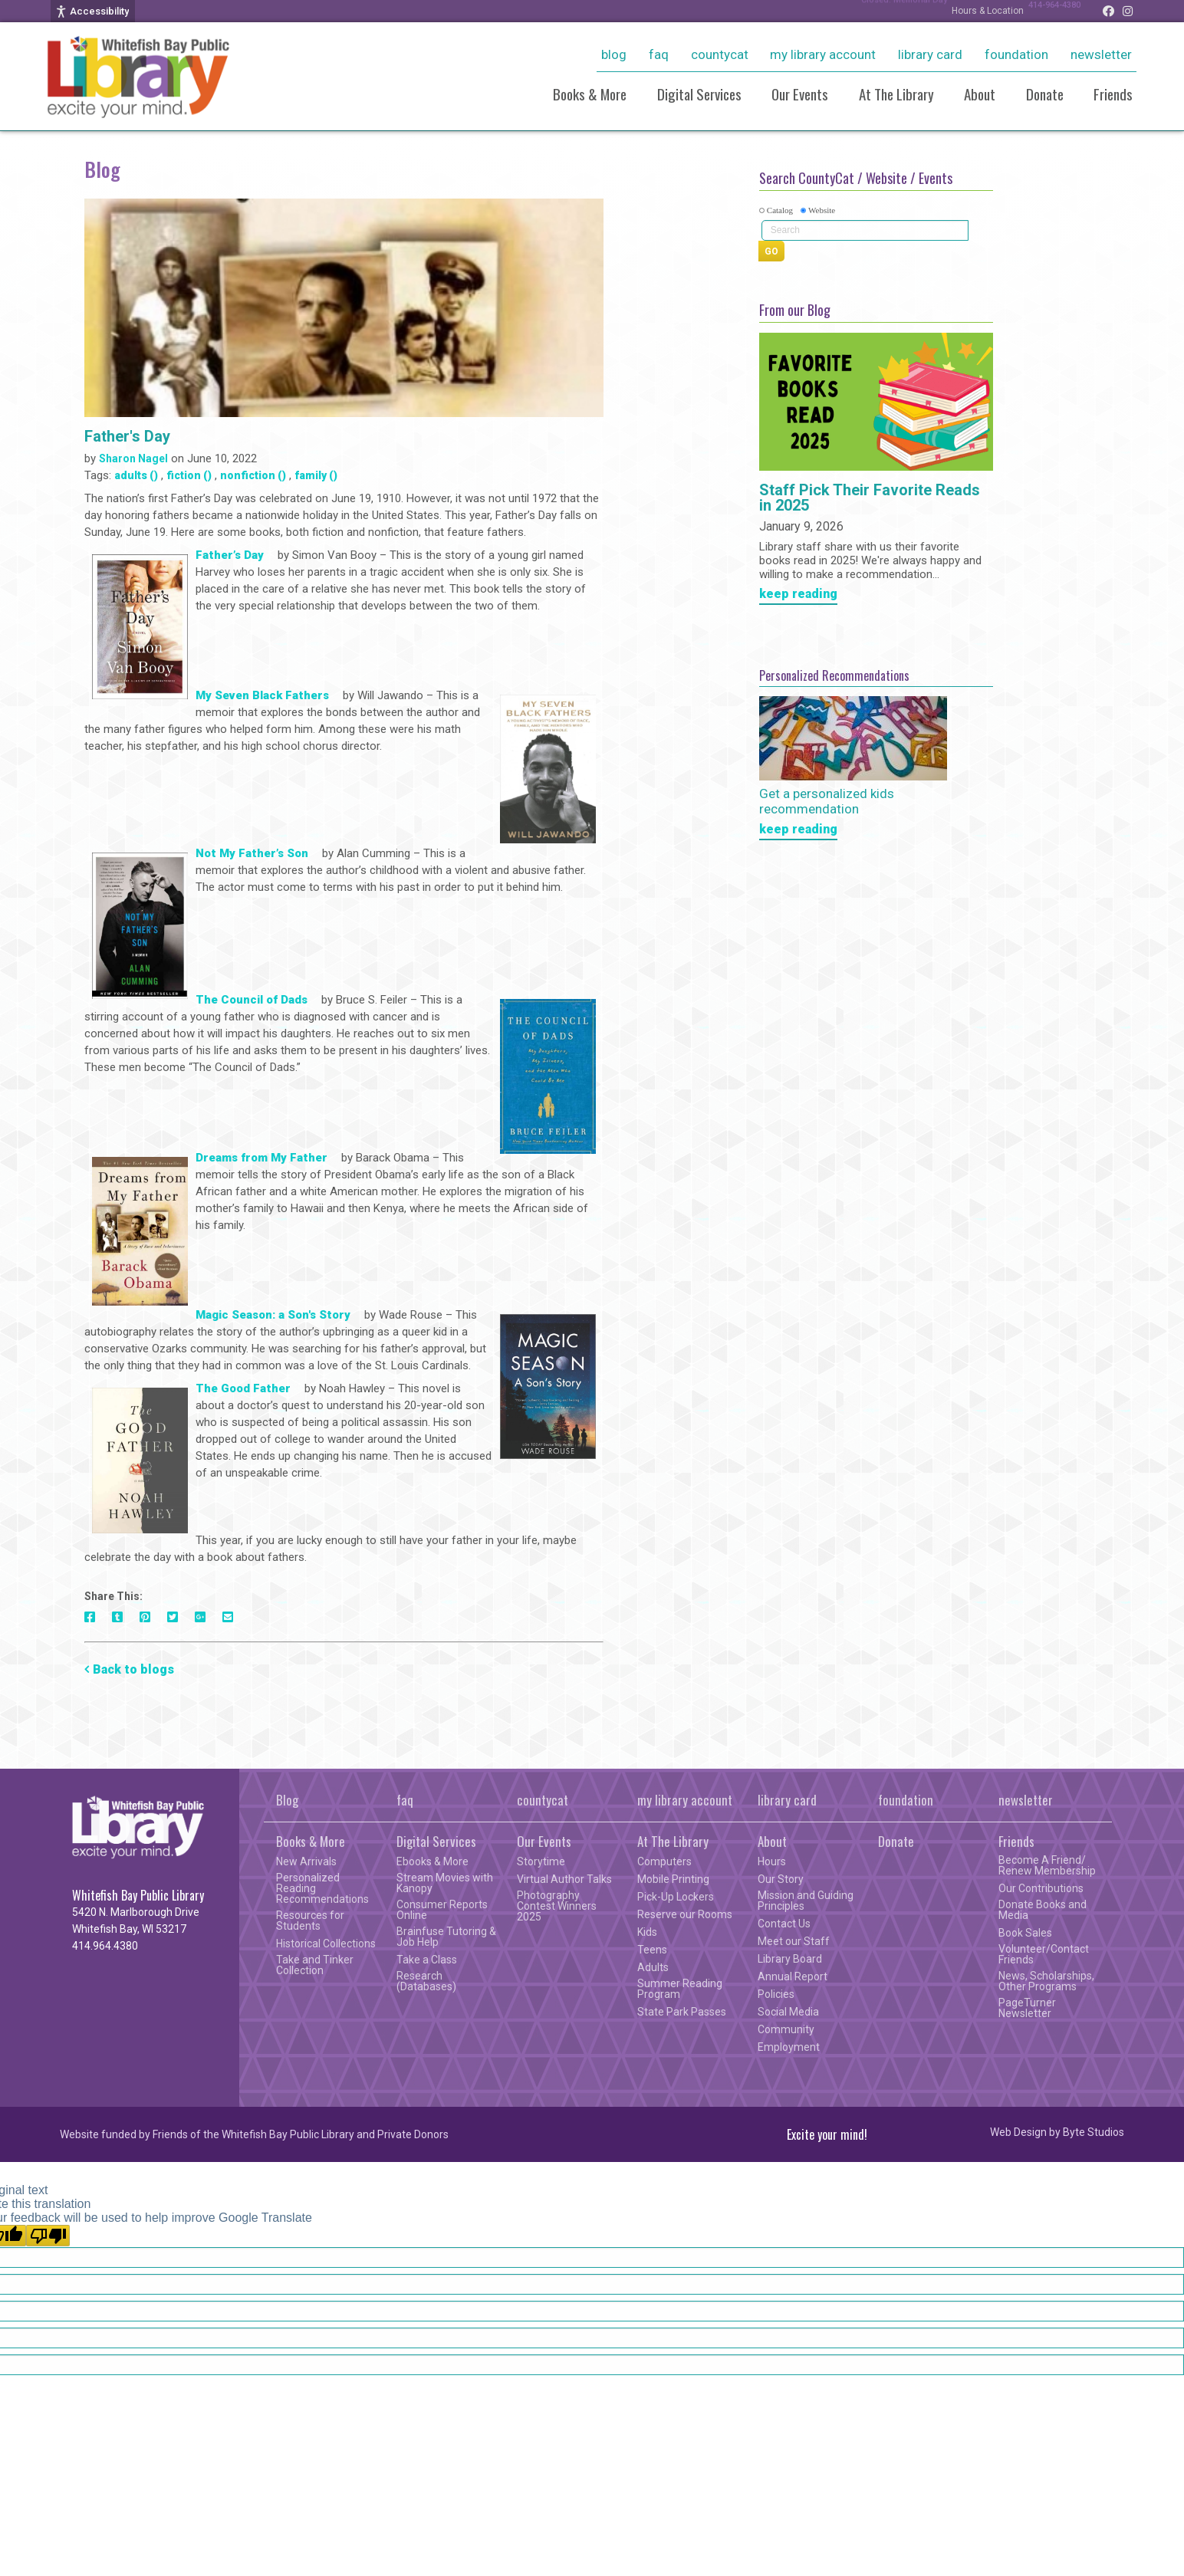  I want to click on The Good Father, so click(243, 1390).